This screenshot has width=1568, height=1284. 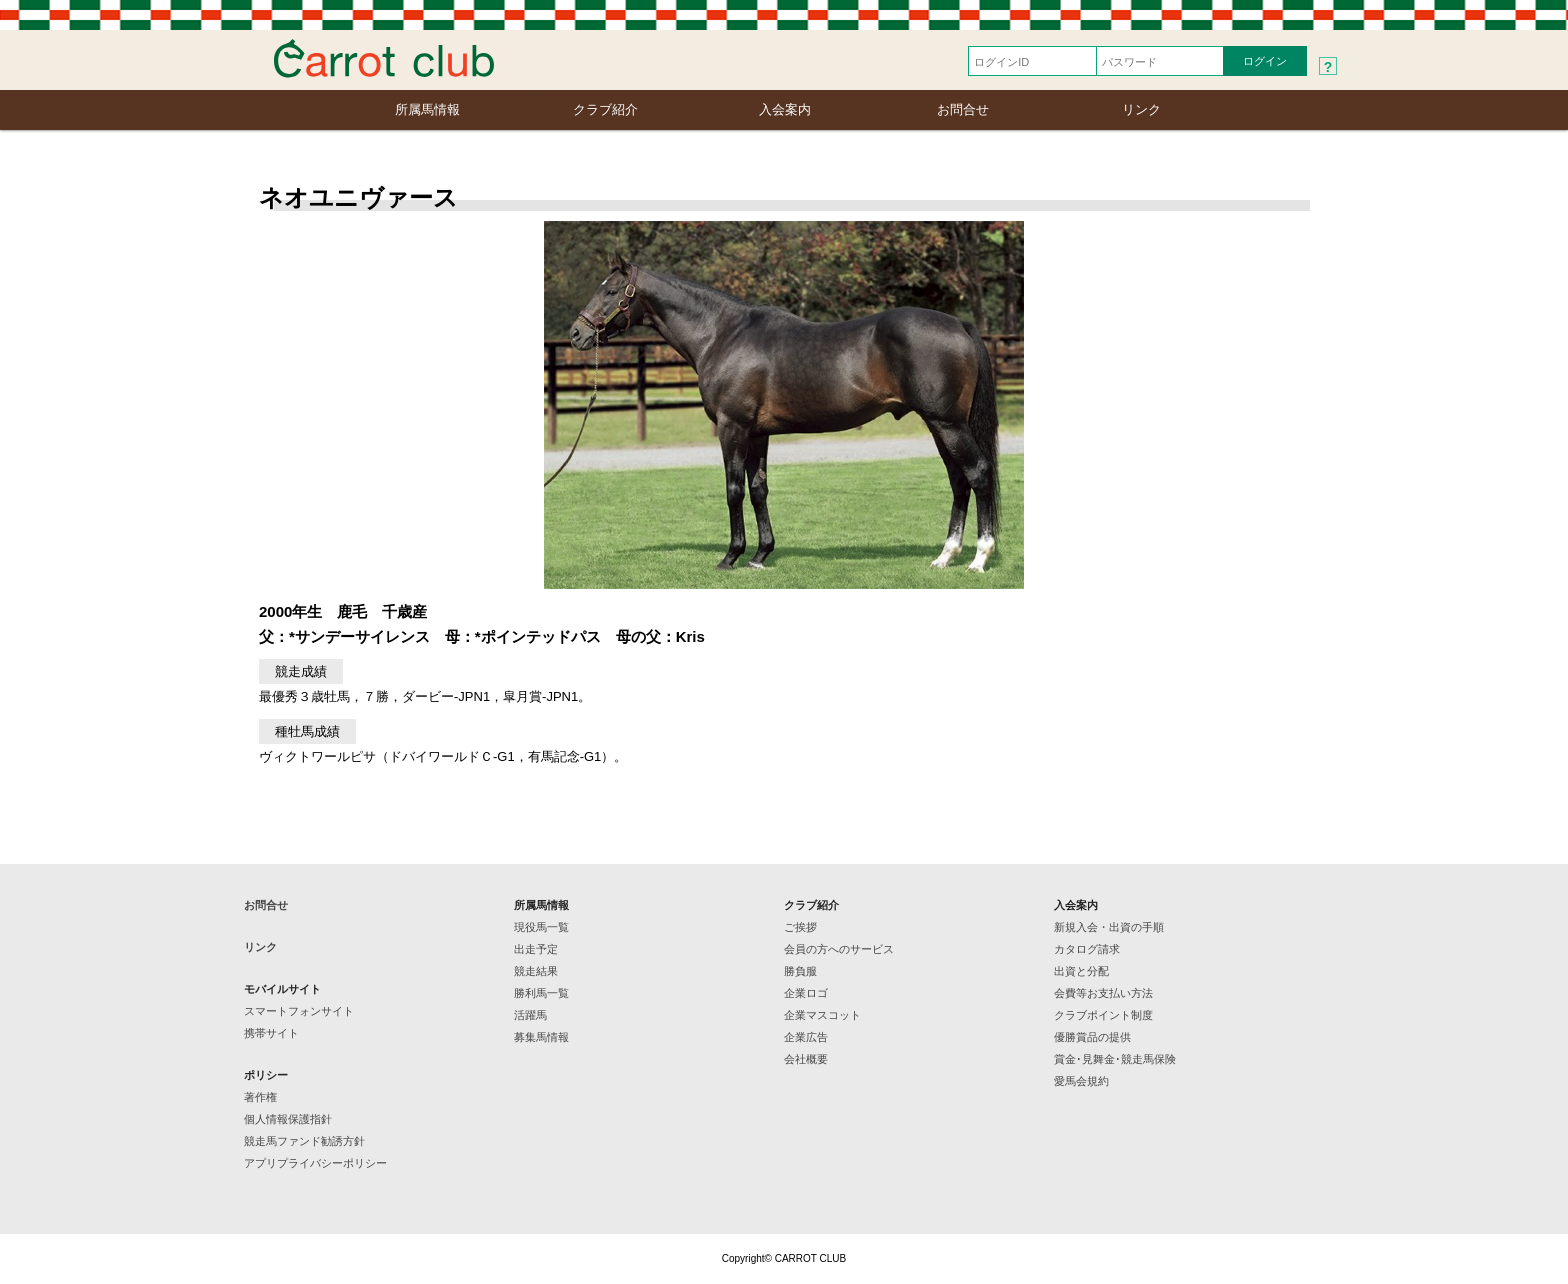 I want to click on 会員の方へのサービス, so click(x=839, y=949).